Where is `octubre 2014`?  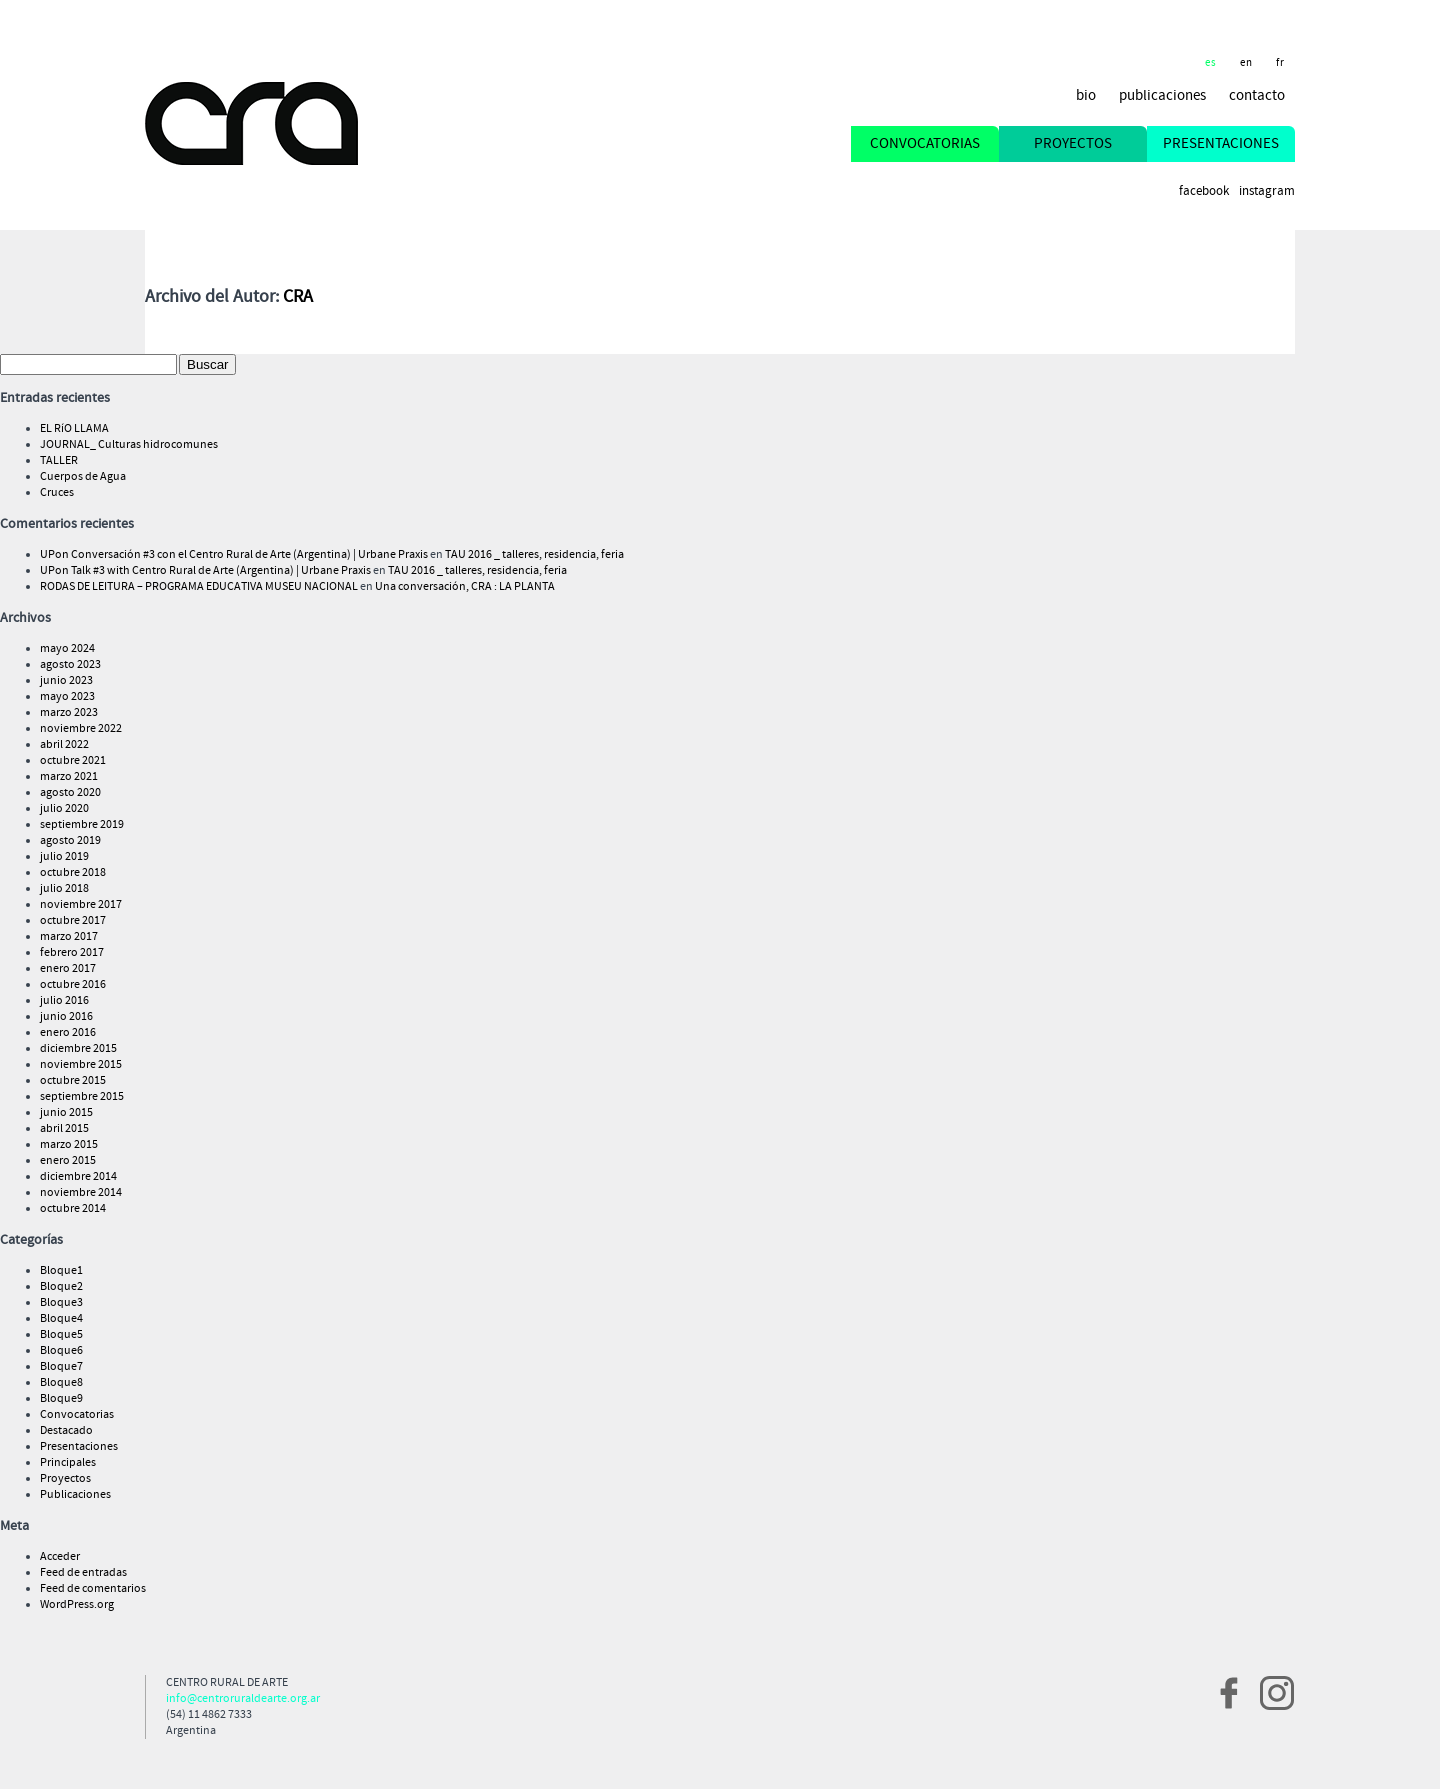
octubre 2014 is located at coordinates (73, 1209).